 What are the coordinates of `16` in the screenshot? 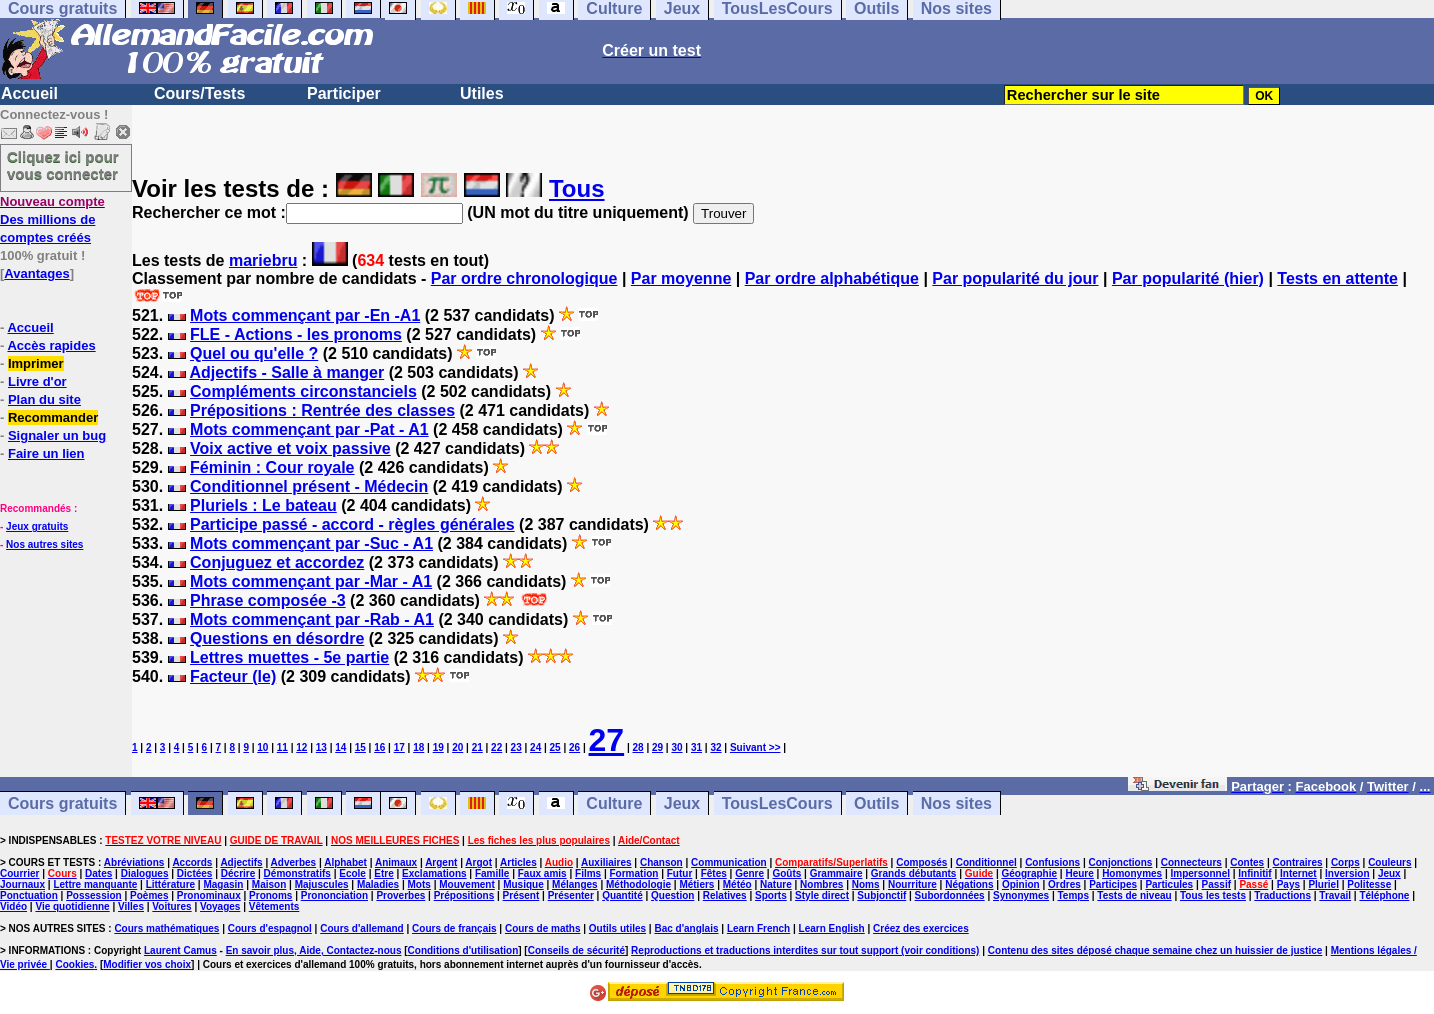 It's located at (379, 747).